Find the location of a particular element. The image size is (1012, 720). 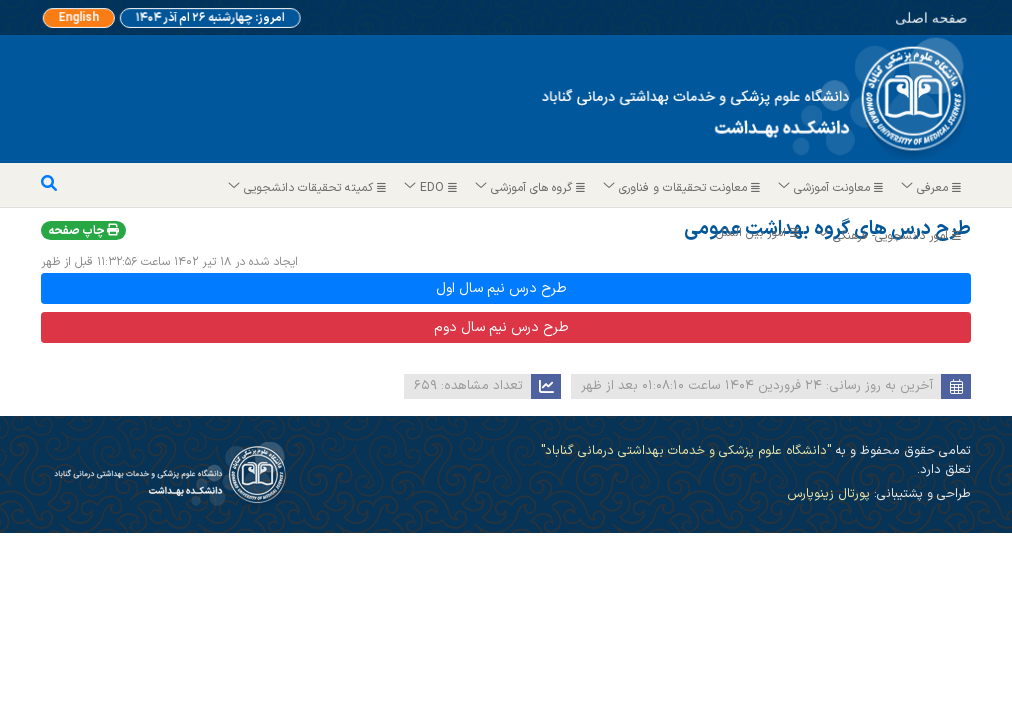

صفحه اصلی is located at coordinates (900, 15).